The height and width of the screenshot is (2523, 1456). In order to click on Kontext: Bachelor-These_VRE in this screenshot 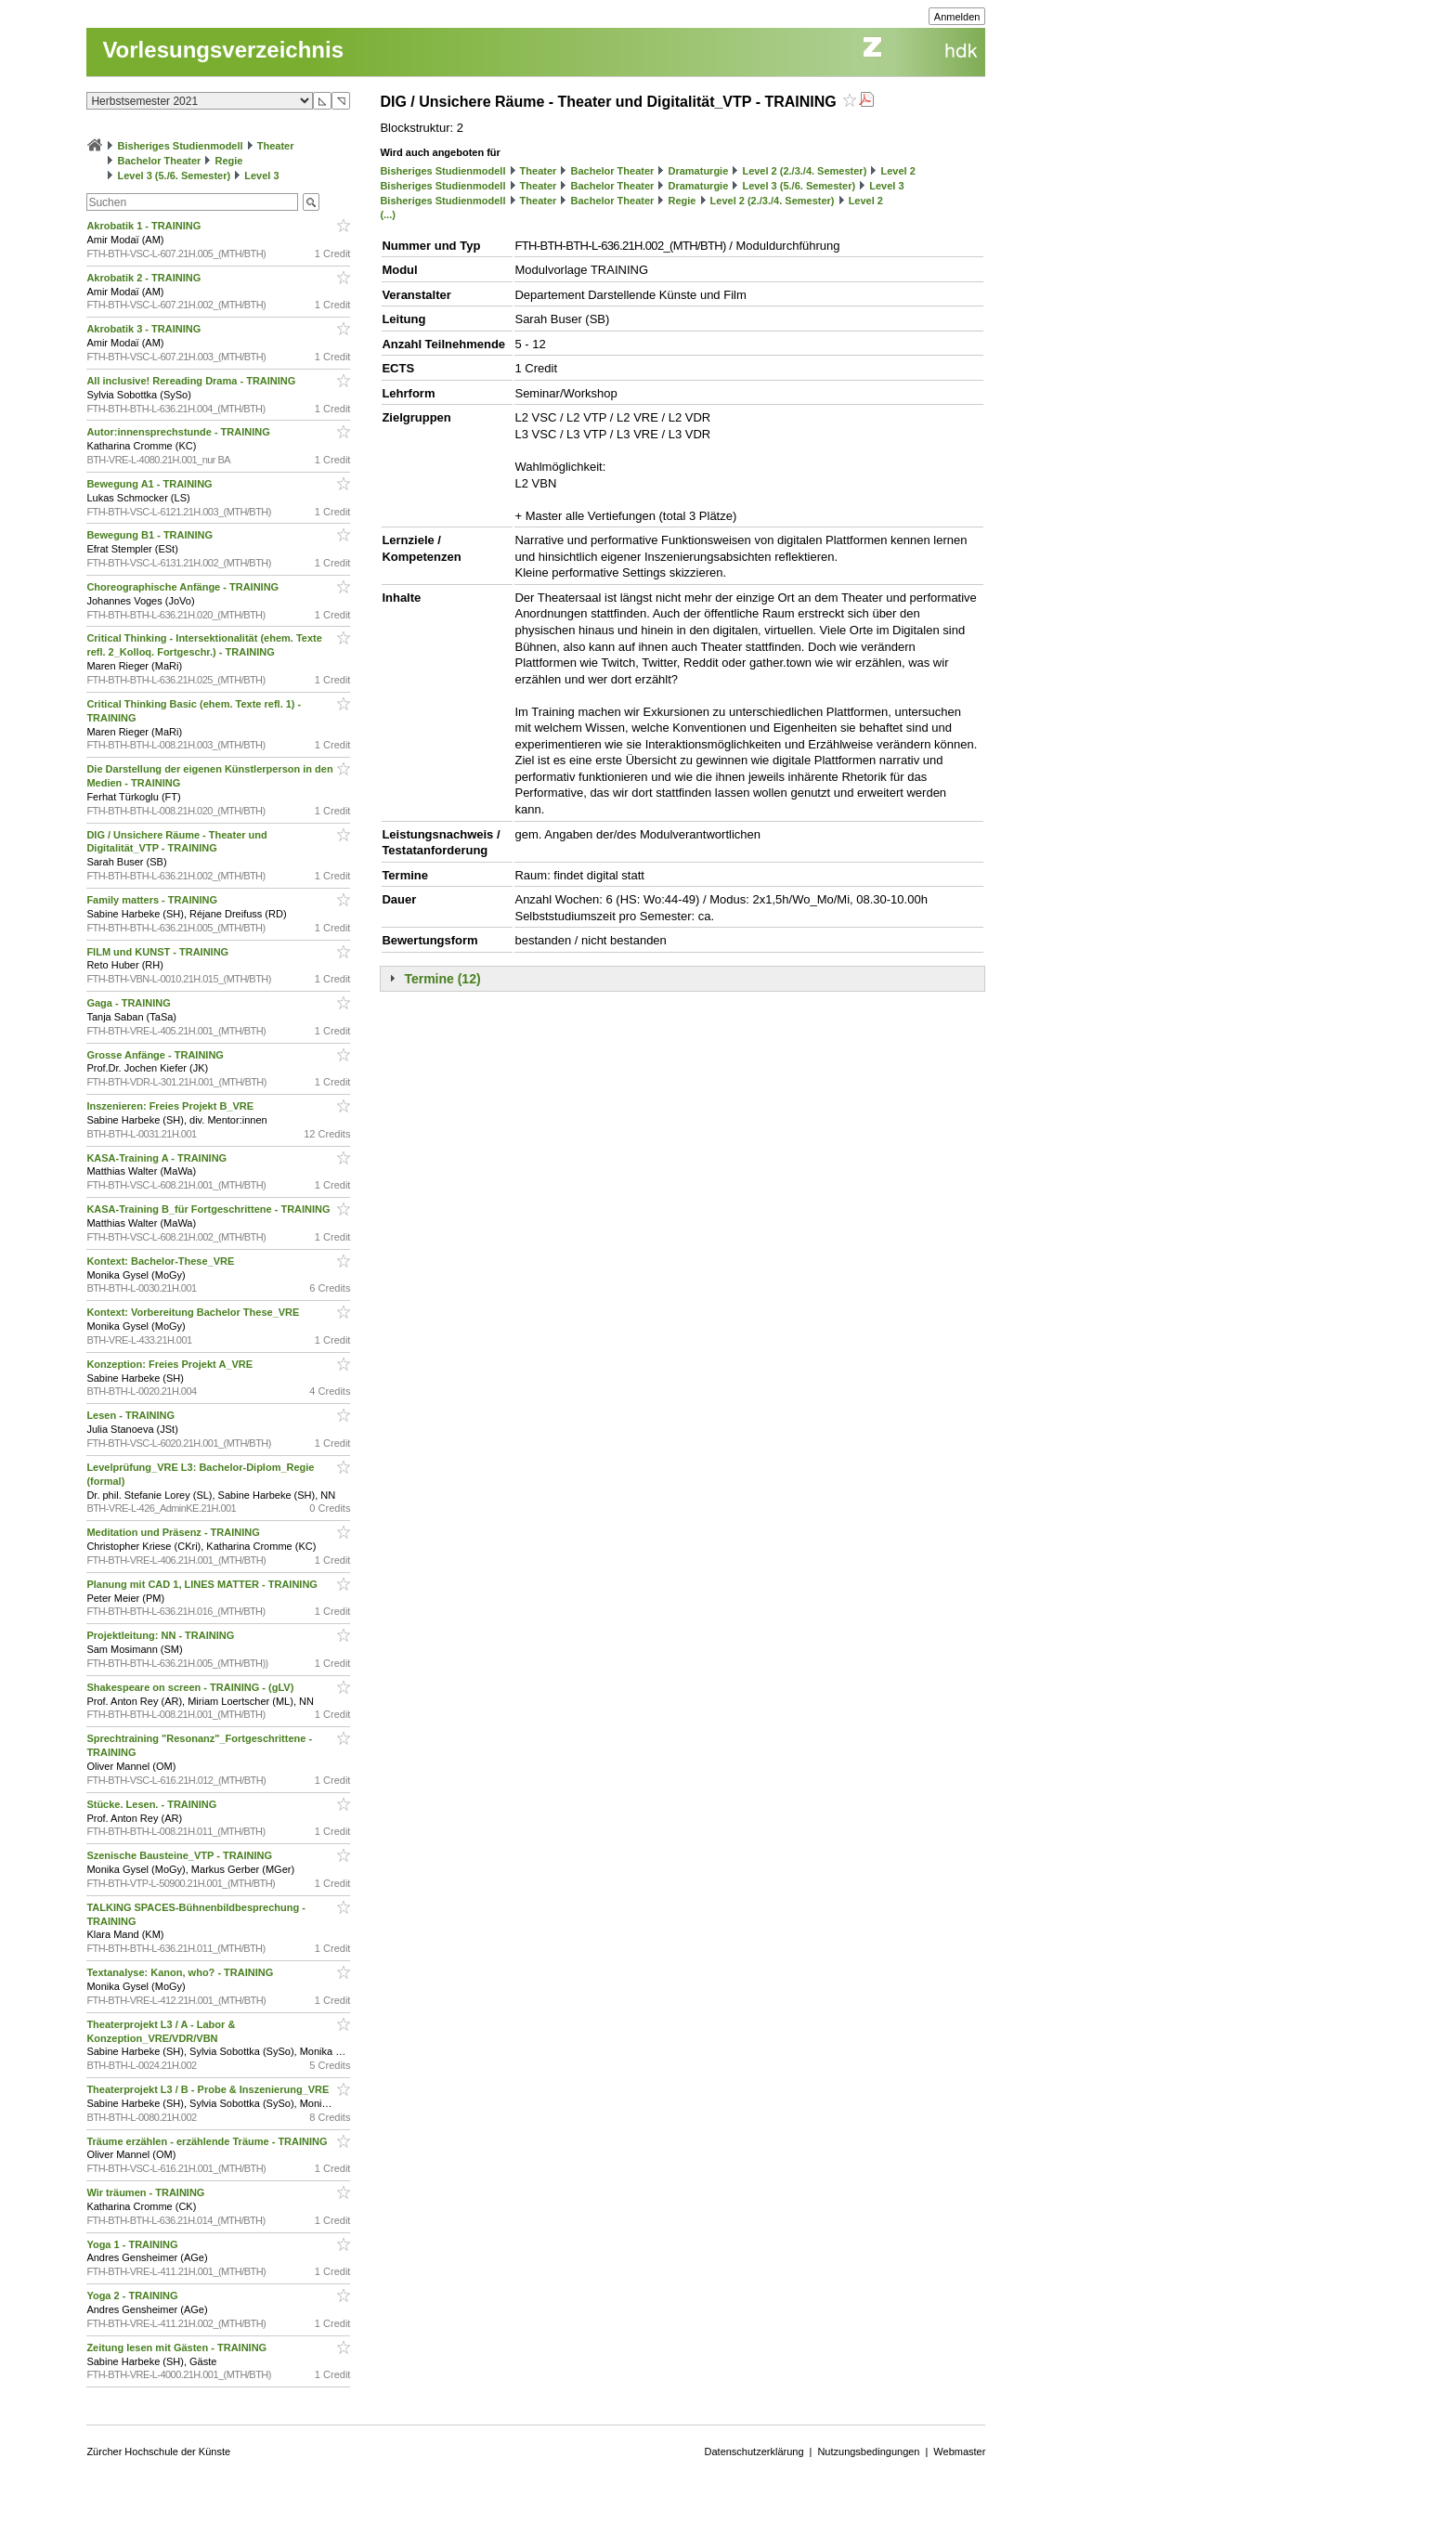, I will do `click(161, 1261)`.